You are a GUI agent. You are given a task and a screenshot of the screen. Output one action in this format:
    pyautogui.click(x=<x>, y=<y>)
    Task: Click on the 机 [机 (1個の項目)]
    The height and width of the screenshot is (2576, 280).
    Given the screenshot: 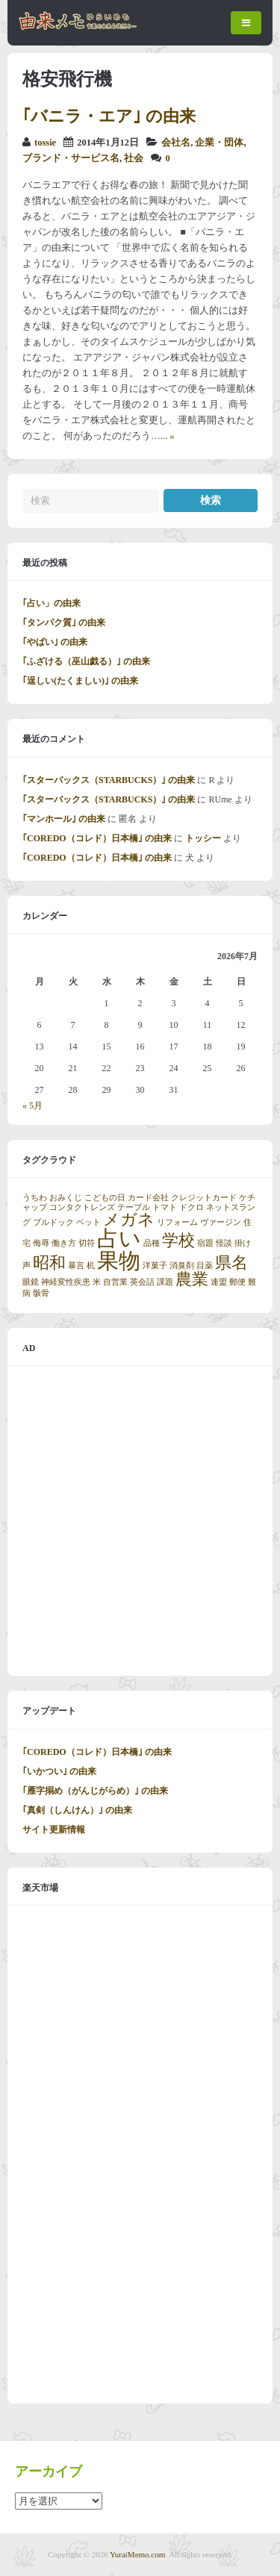 What is the action you would take?
    pyautogui.click(x=91, y=1266)
    